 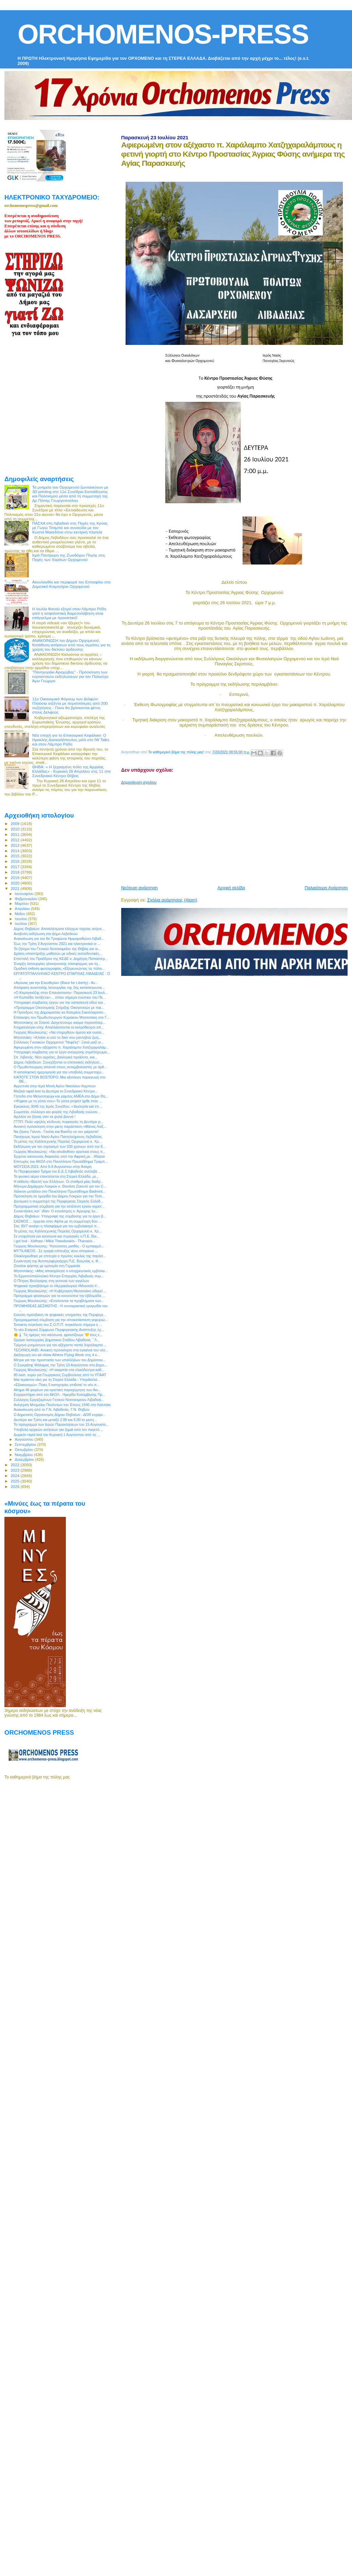 I want to click on Μητσοτάκης: «Μας απασχόλησε ο υποχρεωτικός εμβολια..., so click(x=61, y=1271).